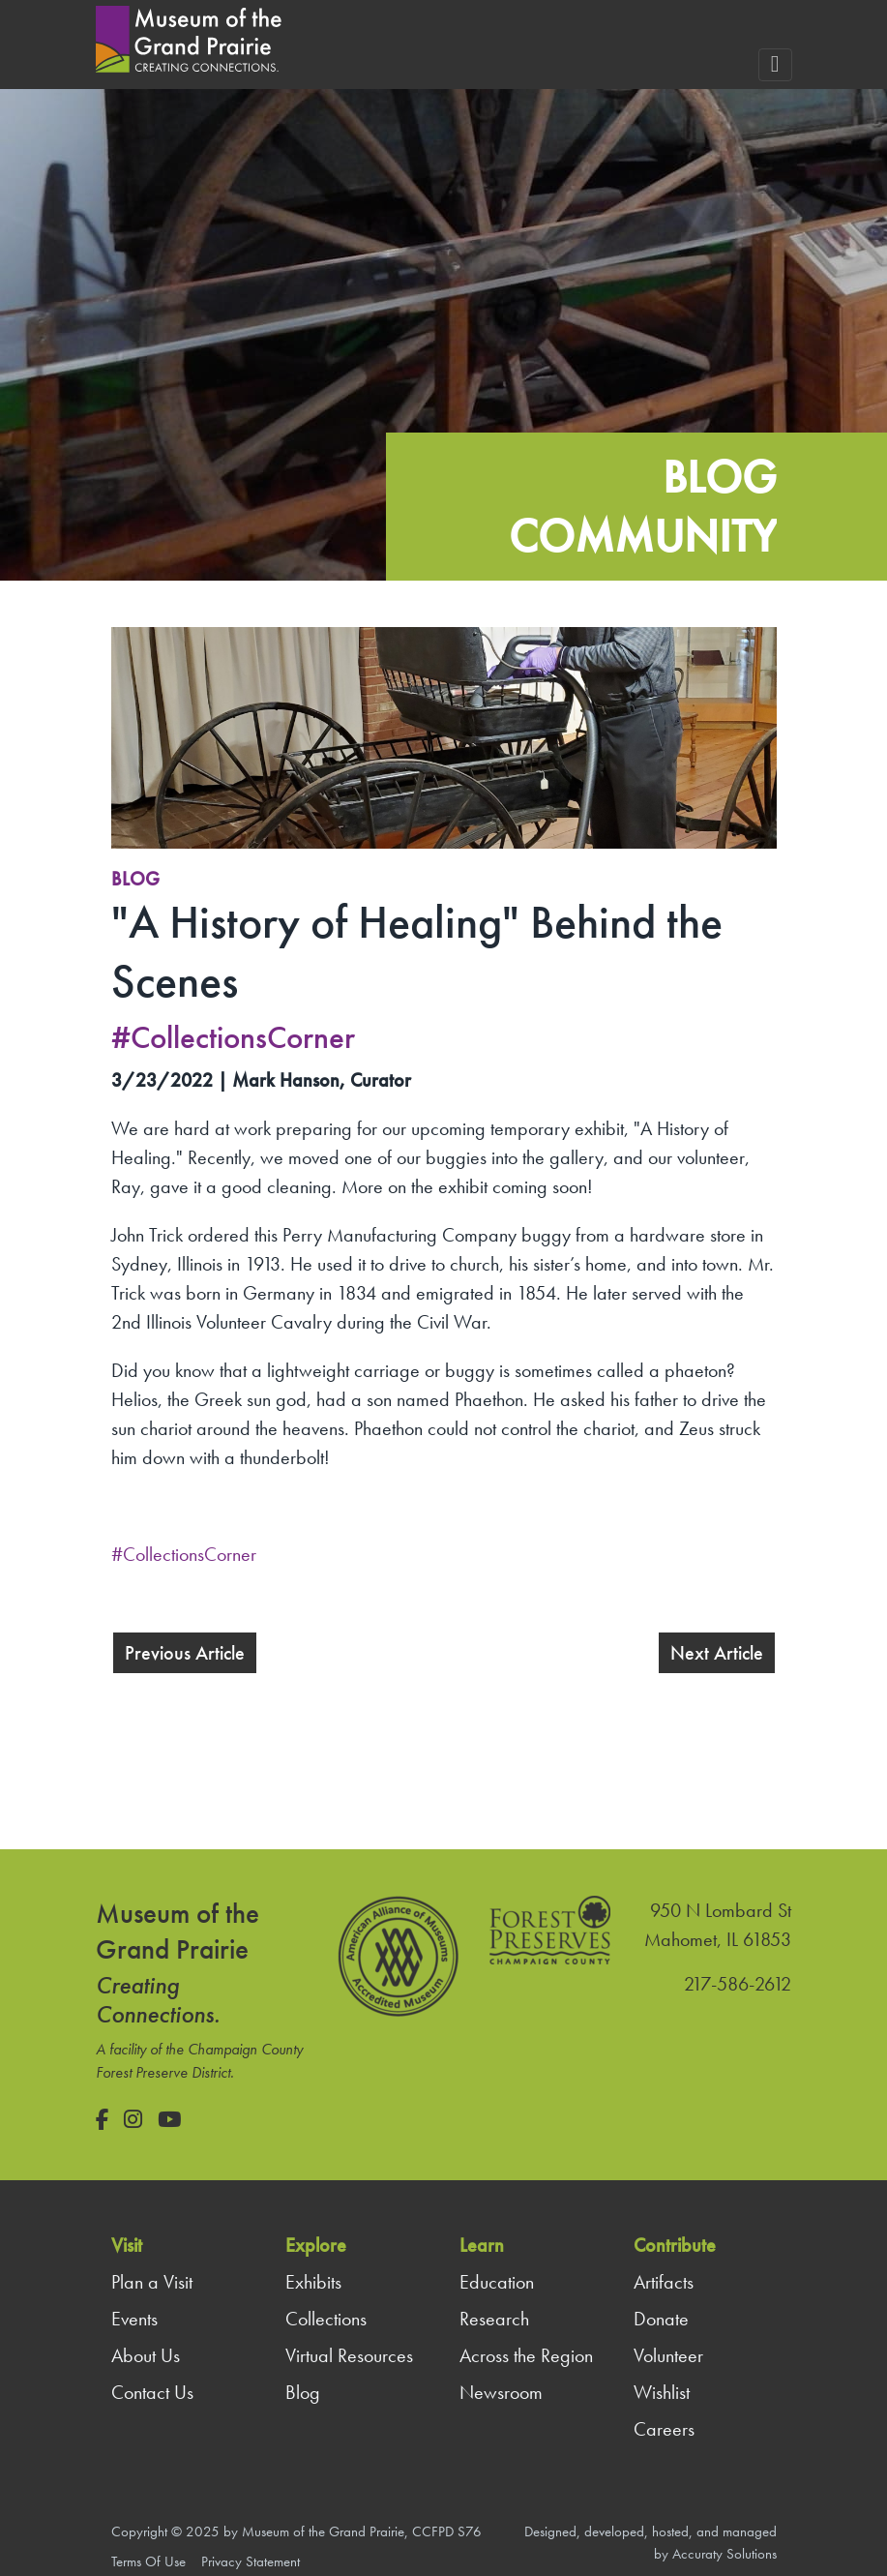 The height and width of the screenshot is (2576, 887). What do you see at coordinates (135, 878) in the screenshot?
I see `Blog` at bounding box center [135, 878].